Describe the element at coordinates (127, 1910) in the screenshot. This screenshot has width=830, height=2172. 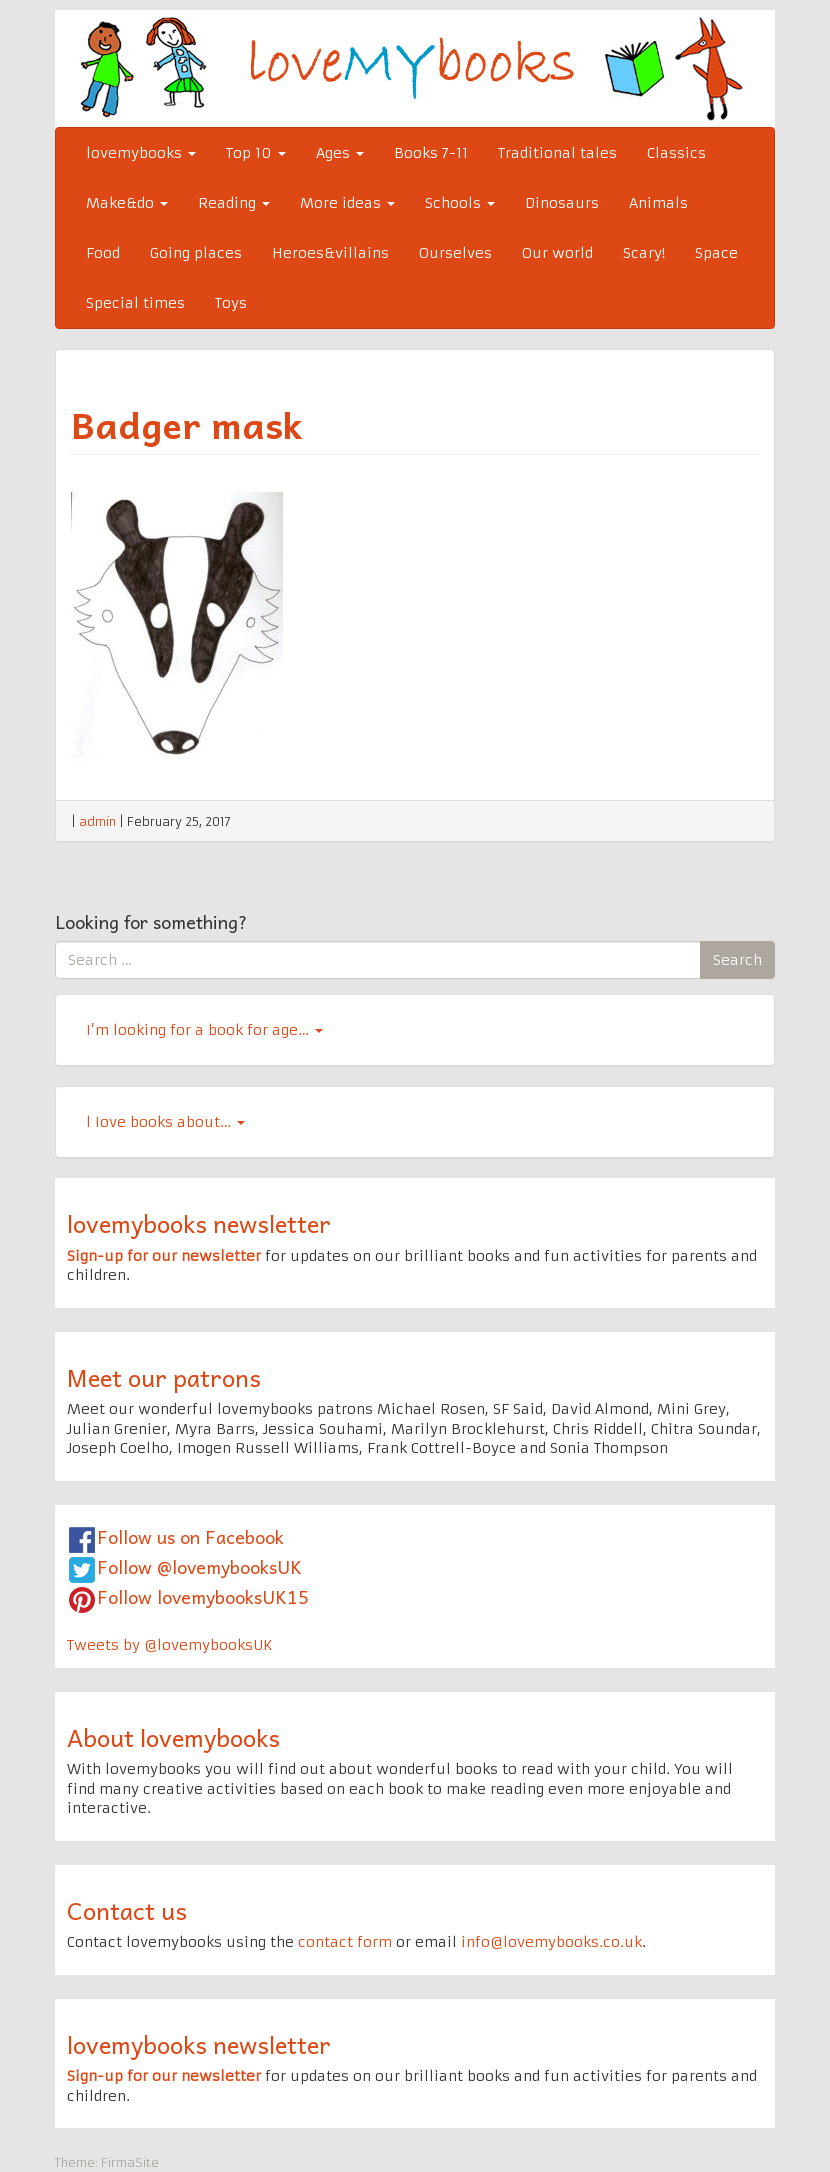
I see `Contact us` at that location.